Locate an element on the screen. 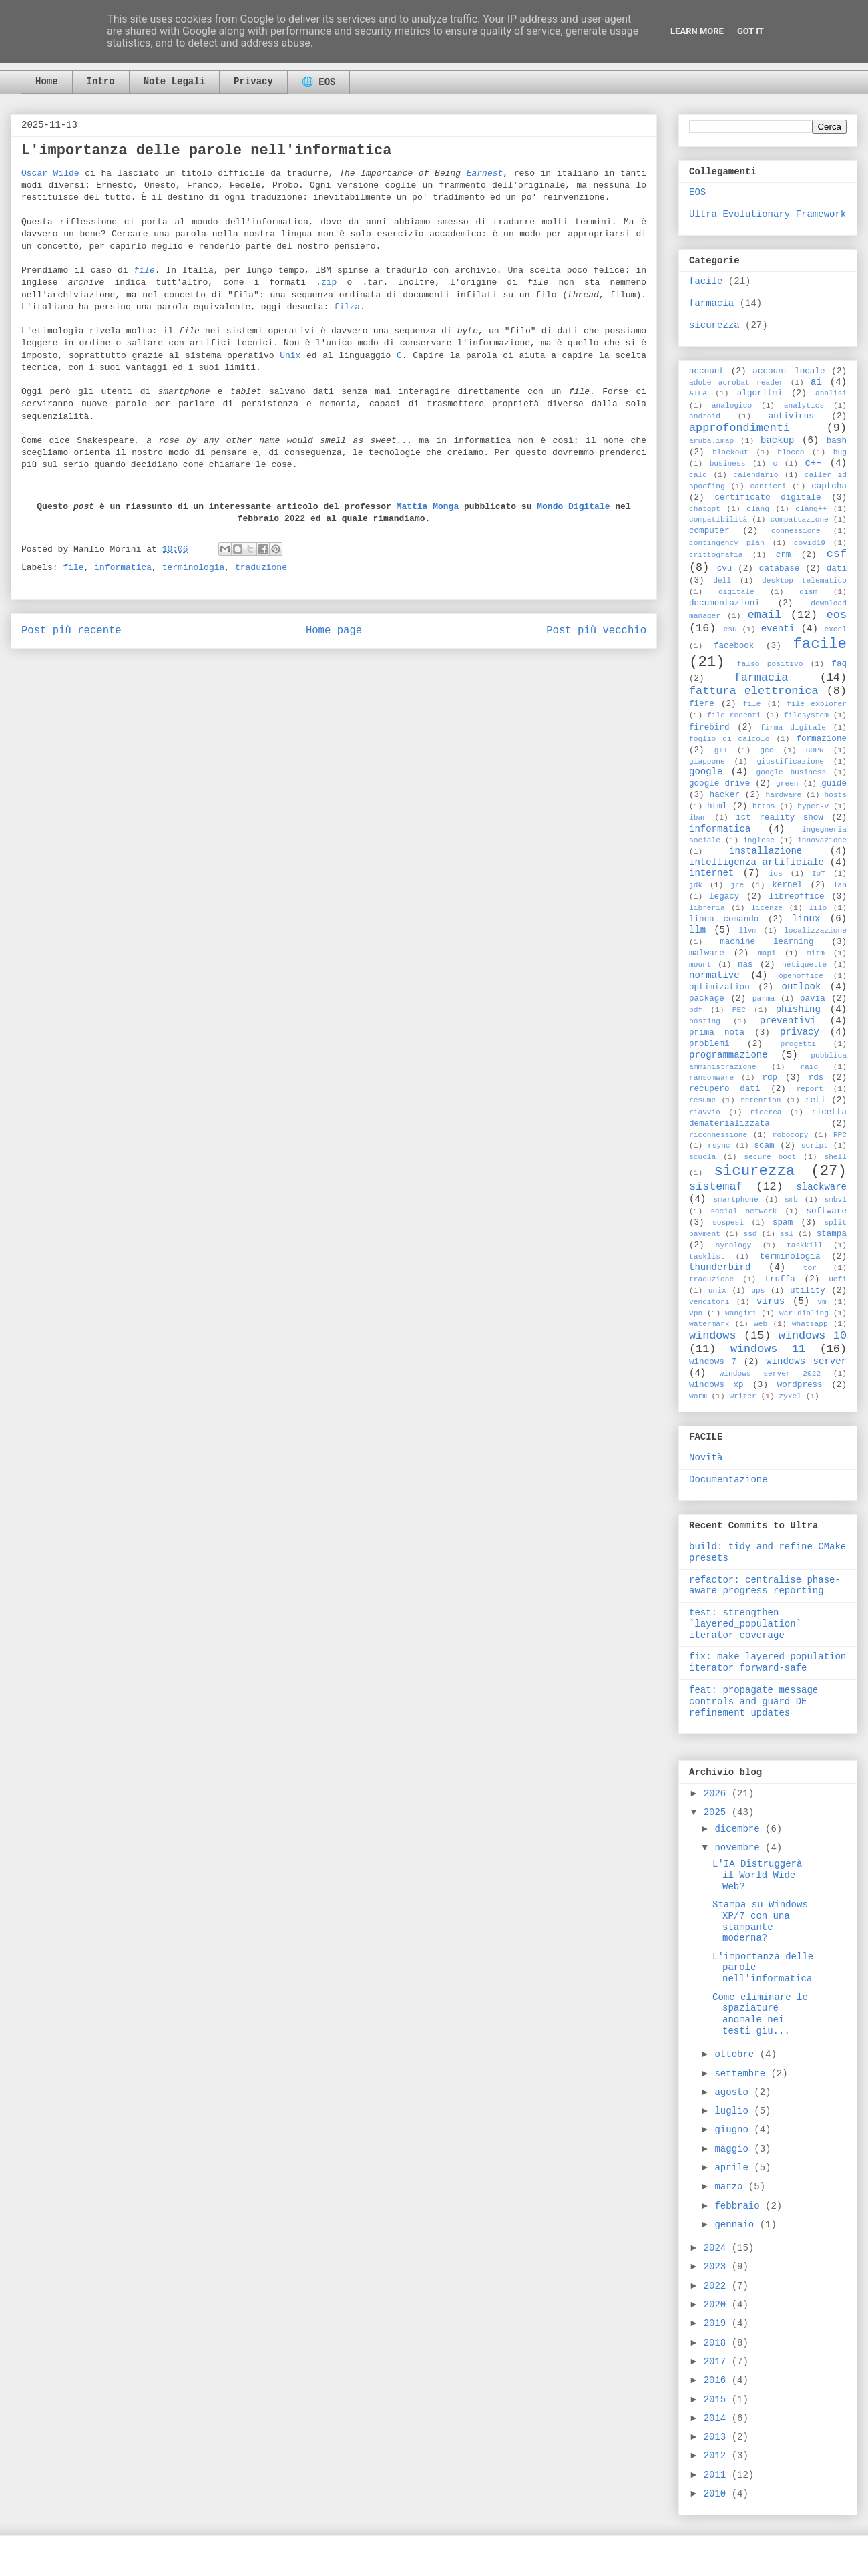 This screenshot has width=868, height=2576. windows 7 is located at coordinates (712, 1362).